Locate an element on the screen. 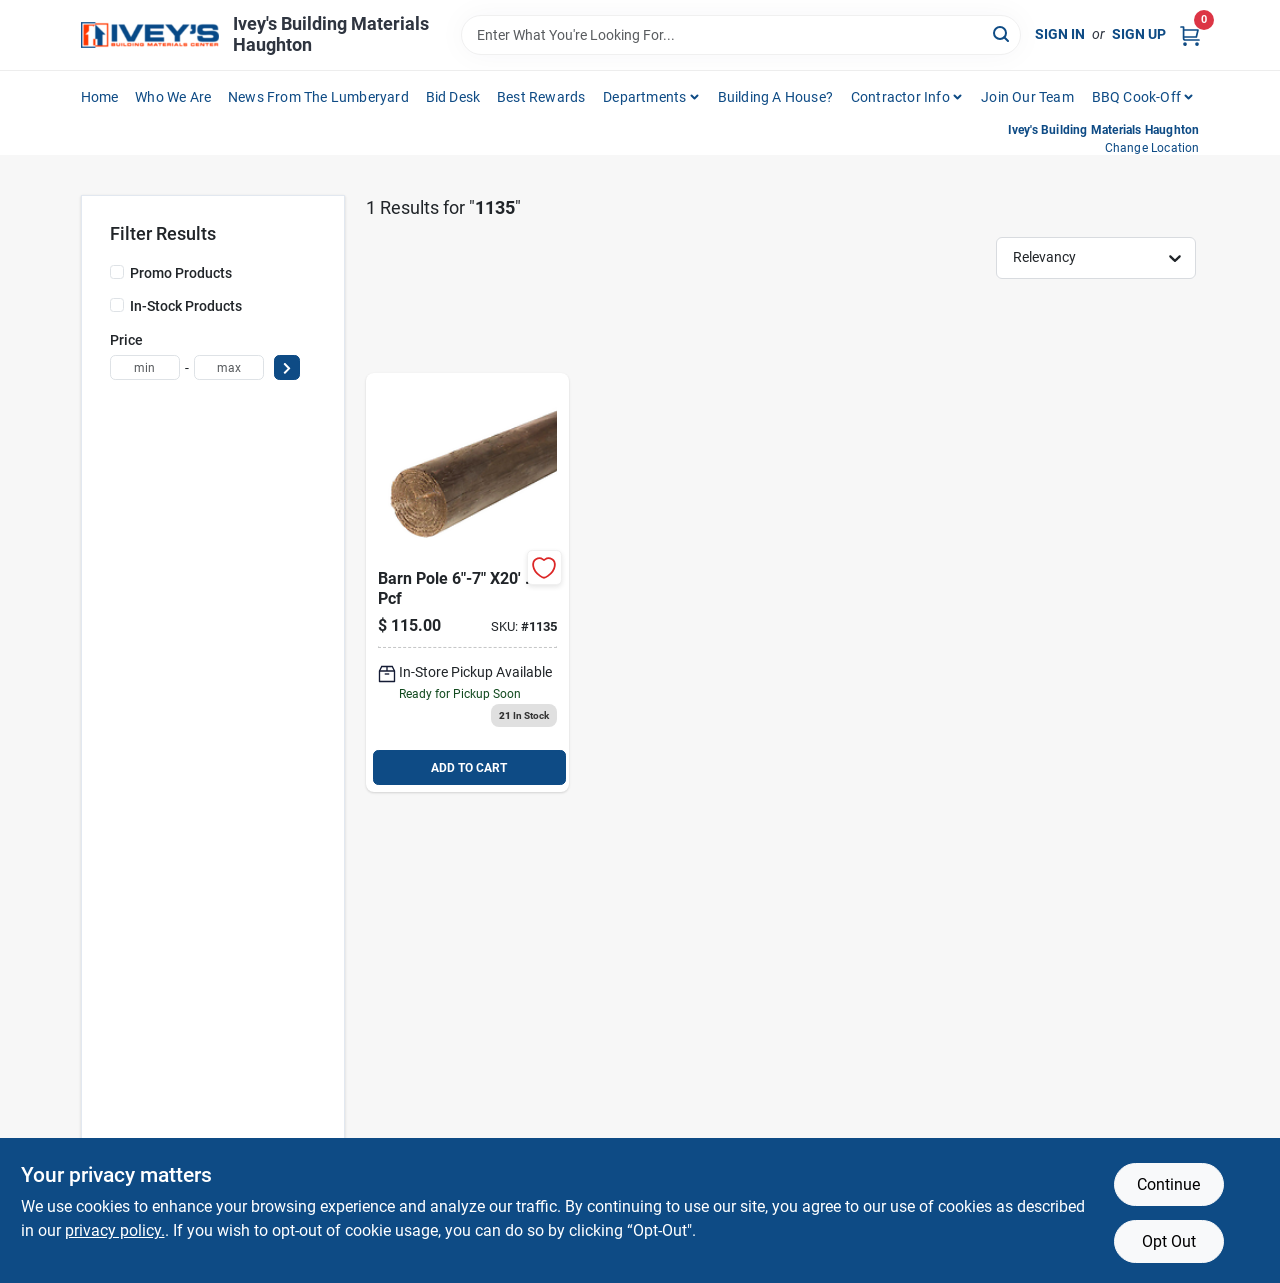 This screenshot has width=1280, height=1283. Promo Products is located at coordinates (181, 273).